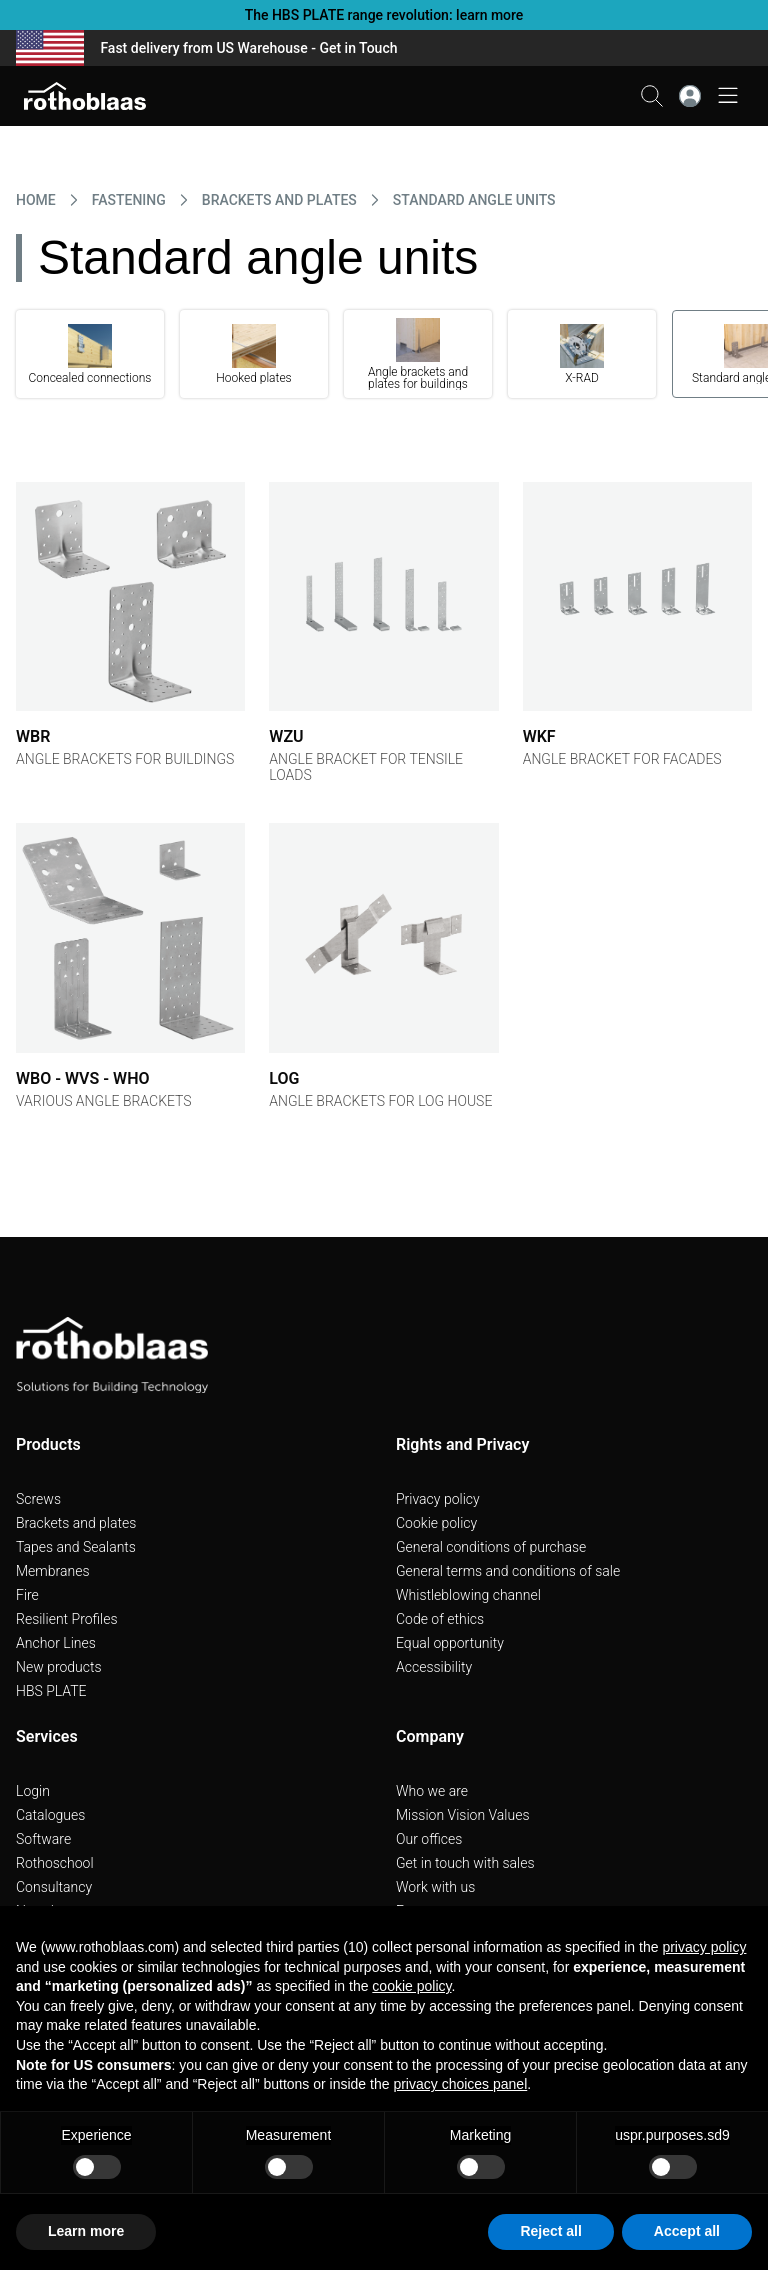 This screenshot has width=768, height=2270. Describe the element at coordinates (279, 200) in the screenshot. I see `BRACKETS AND PLATES` at that location.